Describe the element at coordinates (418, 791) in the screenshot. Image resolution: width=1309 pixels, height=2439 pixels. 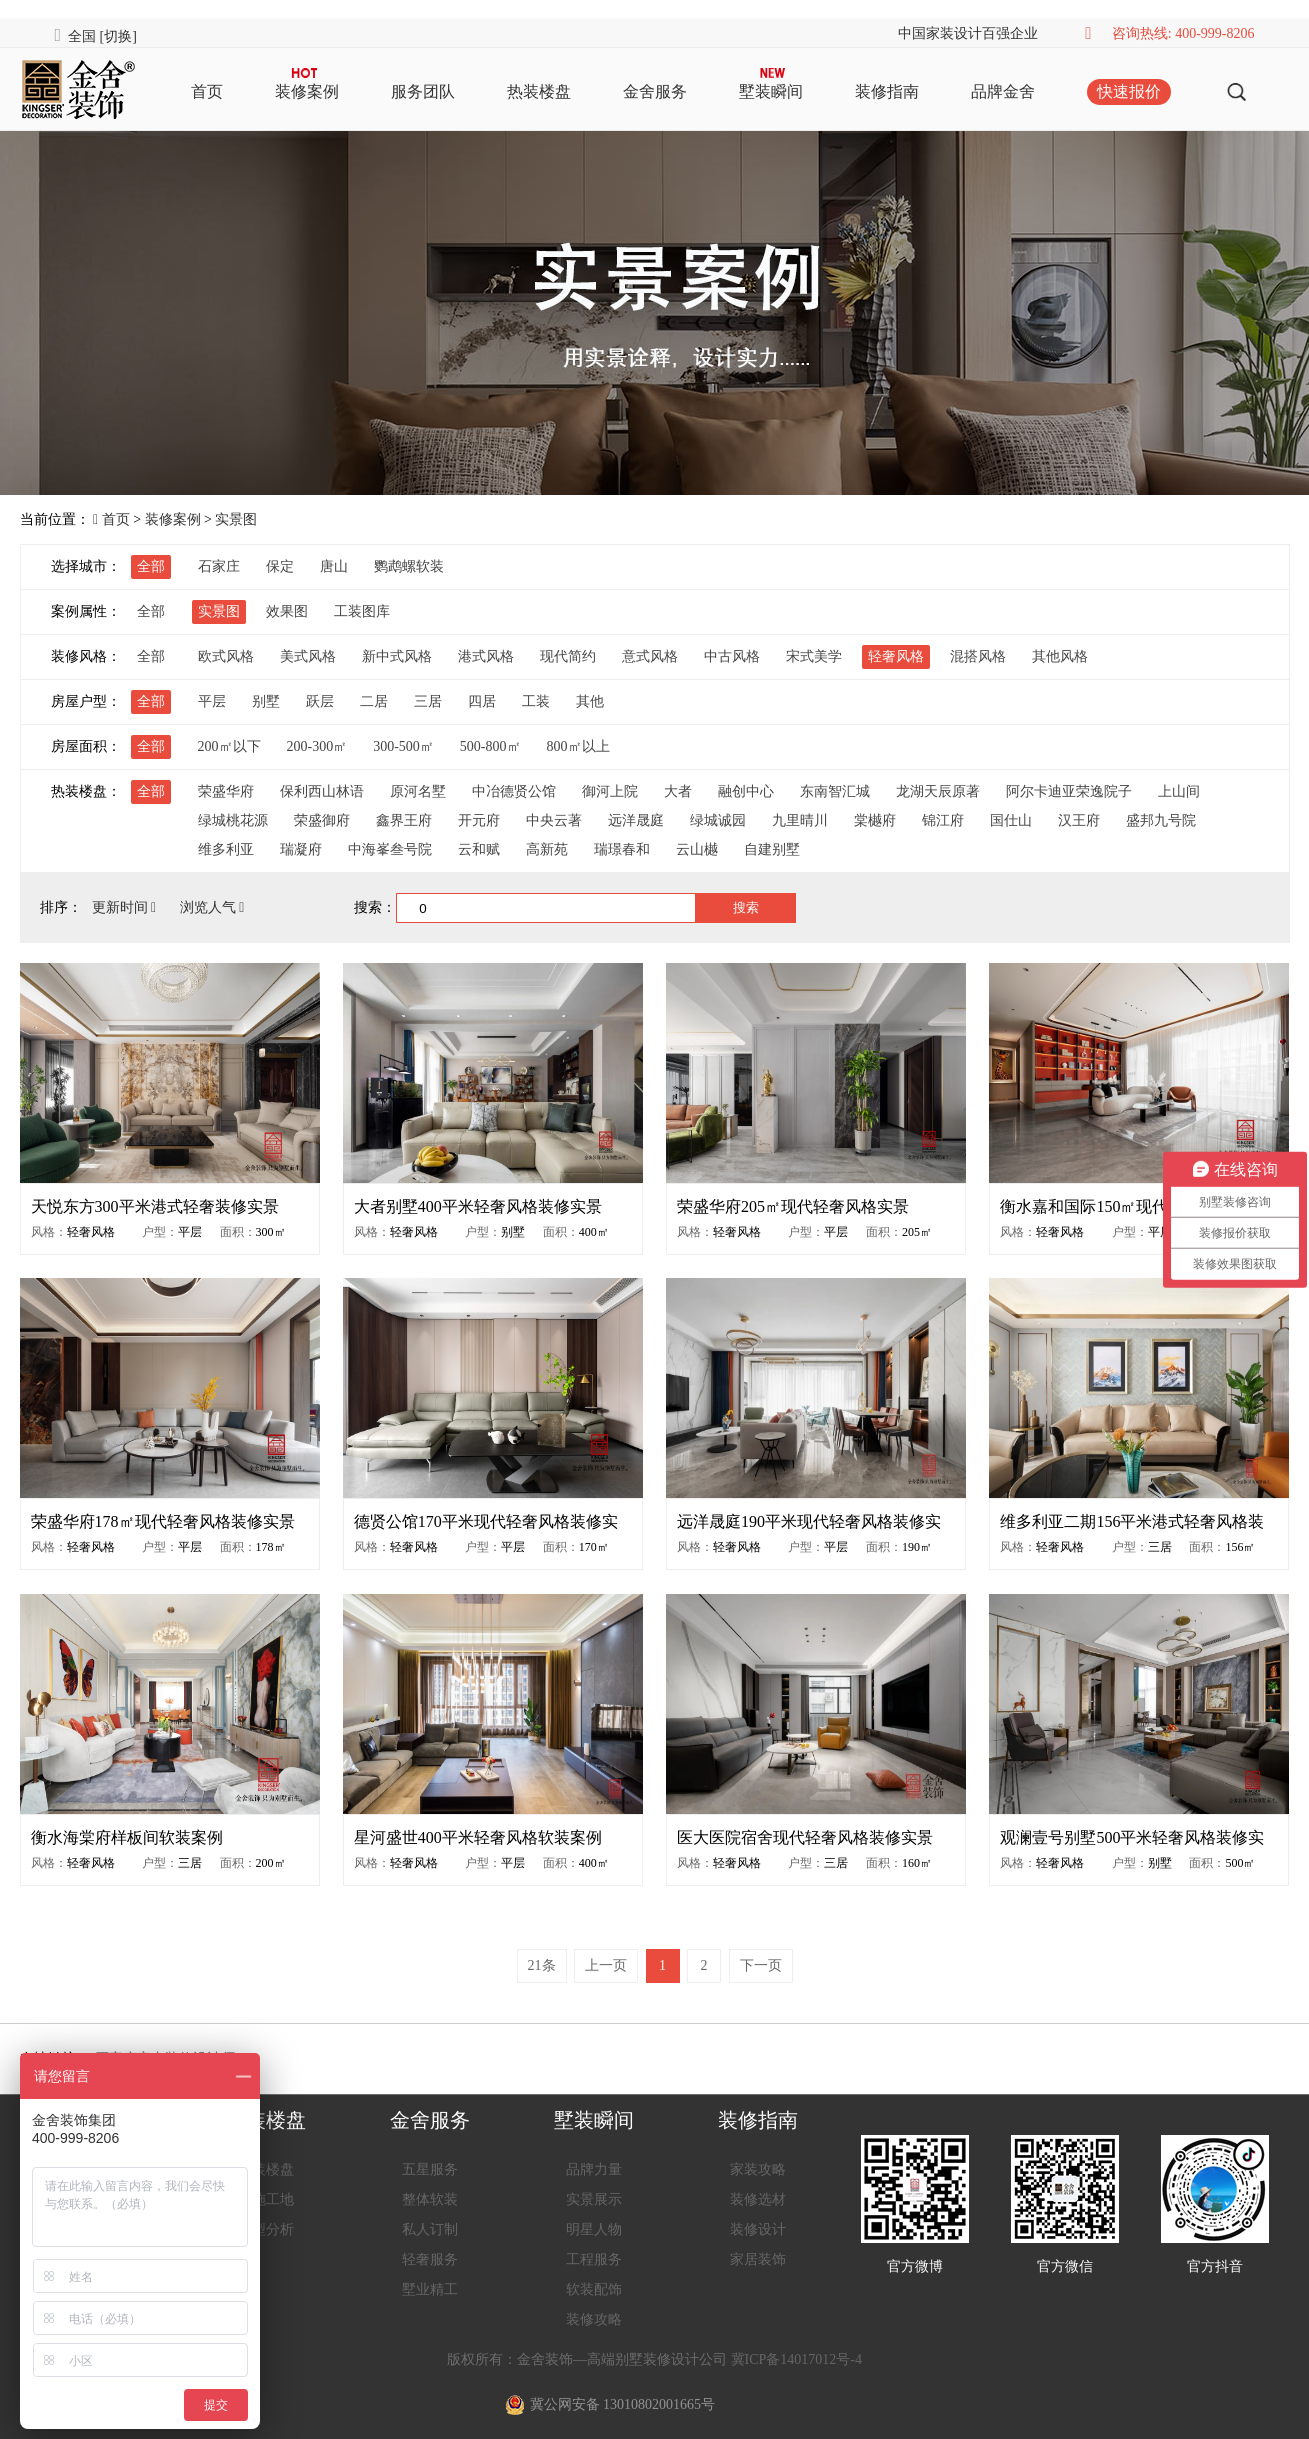
I see `原河名墅` at that location.